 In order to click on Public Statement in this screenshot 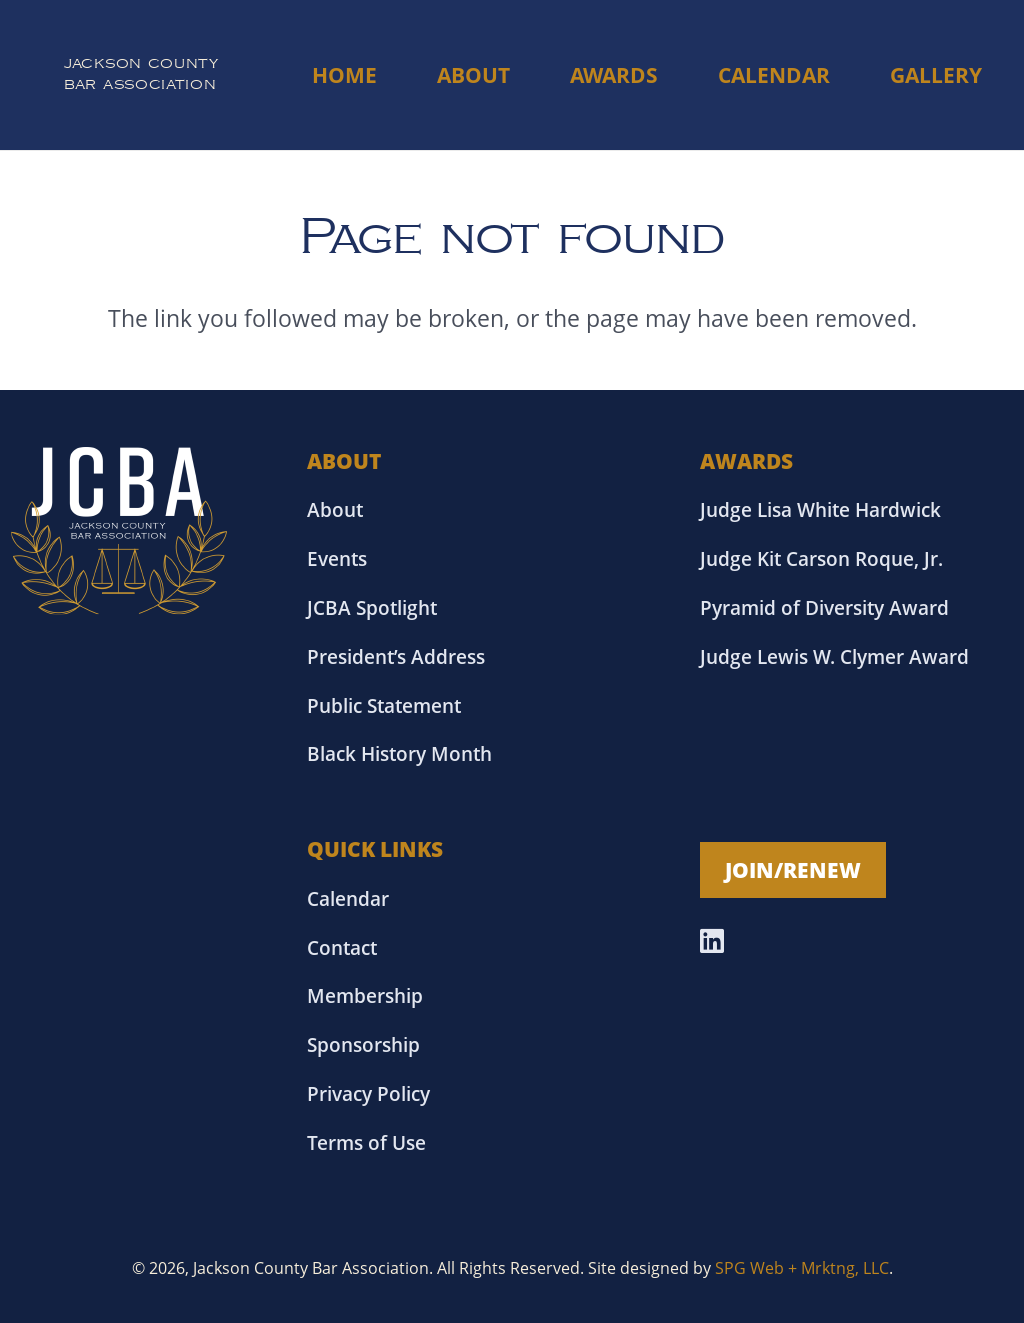, I will do `click(384, 705)`.